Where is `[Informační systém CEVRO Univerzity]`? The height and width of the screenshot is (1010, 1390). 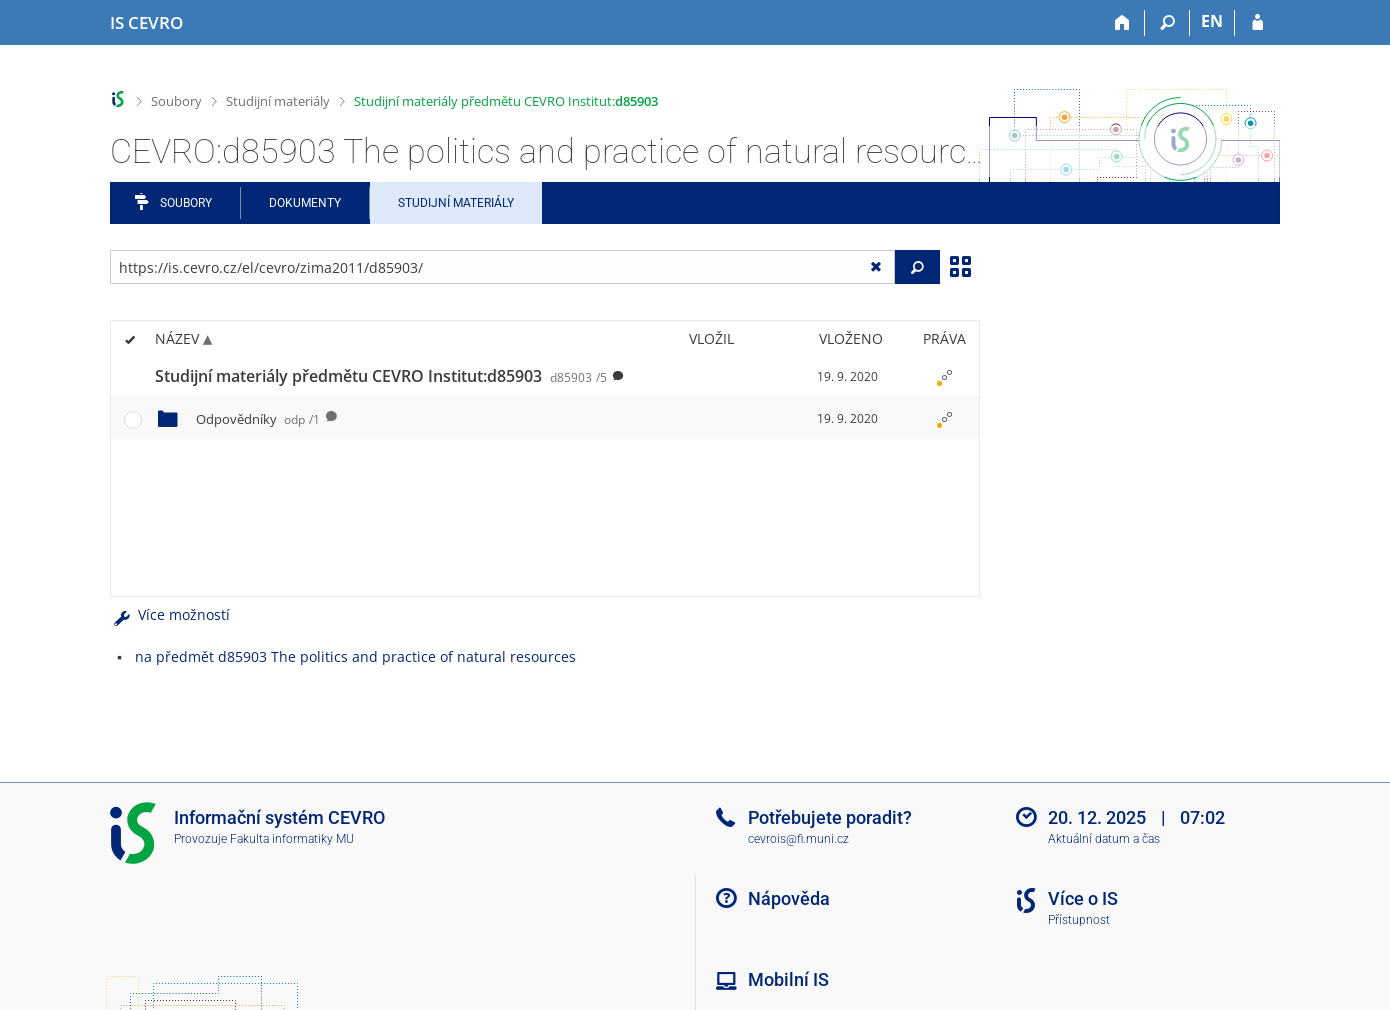 [Informační systém CEVRO Univerzity] is located at coordinates (146, 23).